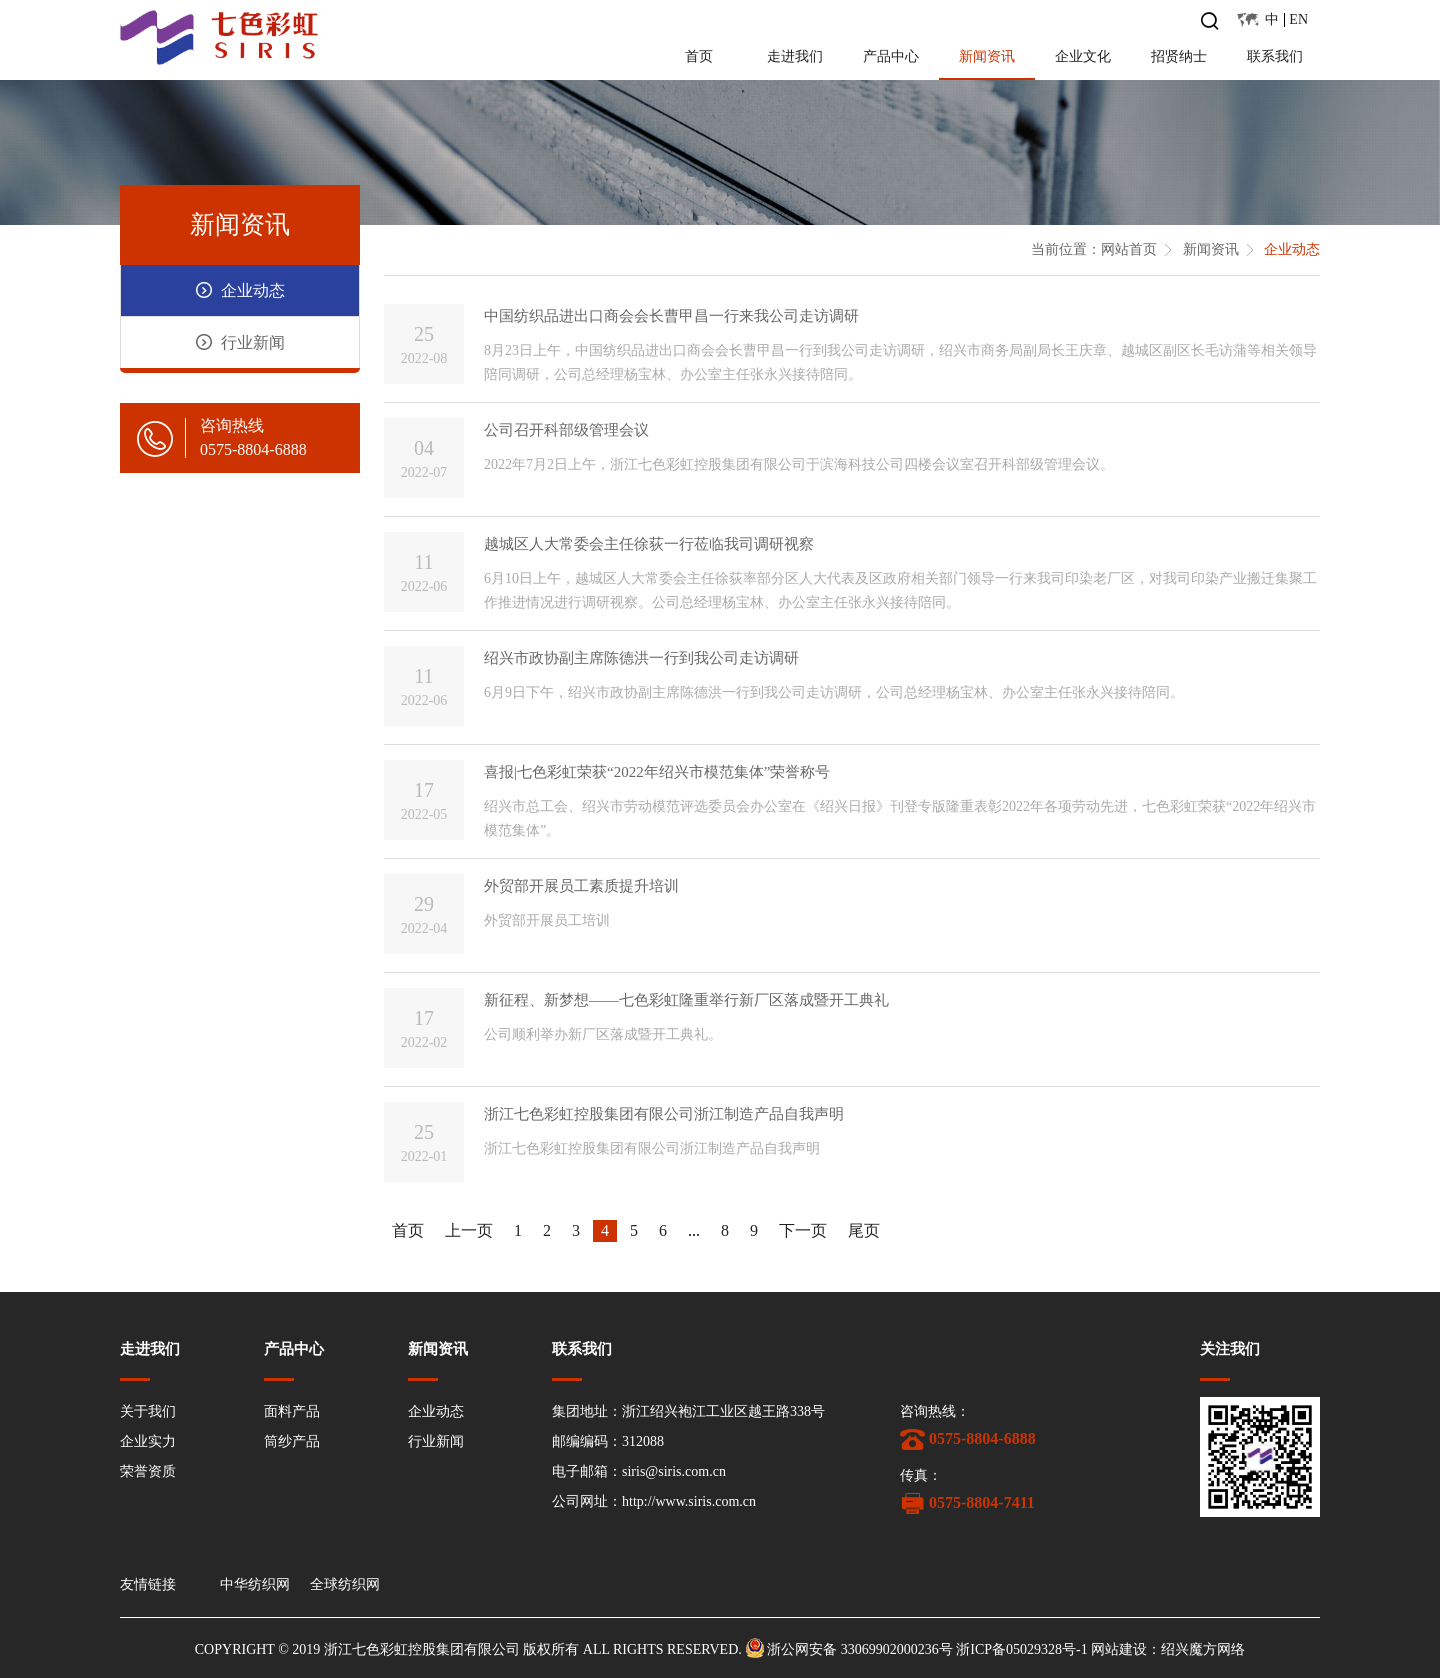 This screenshot has height=1678, width=1440. I want to click on 企业动态, so click(1292, 249).